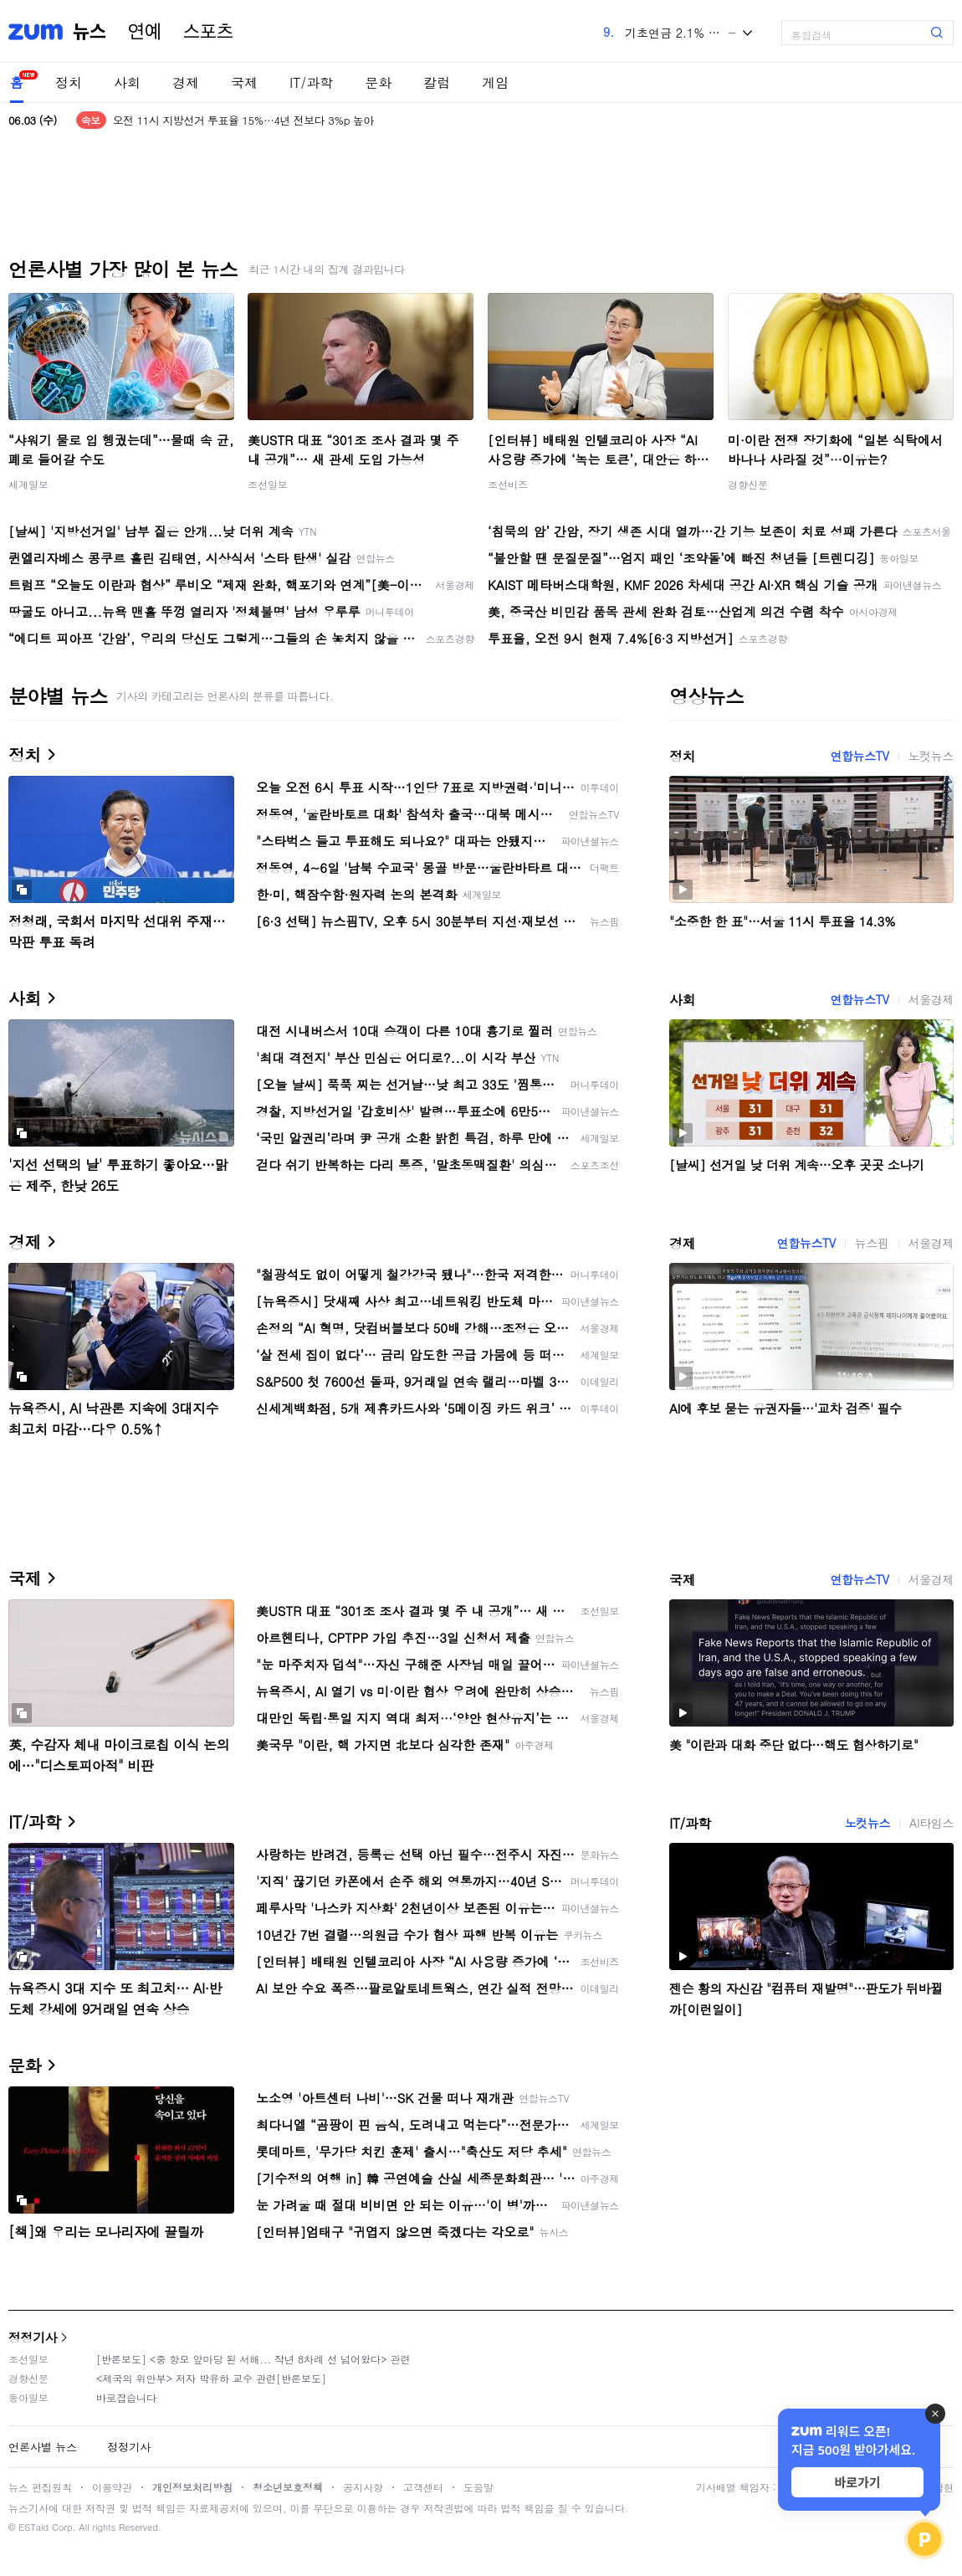 This screenshot has width=962, height=2576. Describe the element at coordinates (378, 82) in the screenshot. I see `문화` at that location.